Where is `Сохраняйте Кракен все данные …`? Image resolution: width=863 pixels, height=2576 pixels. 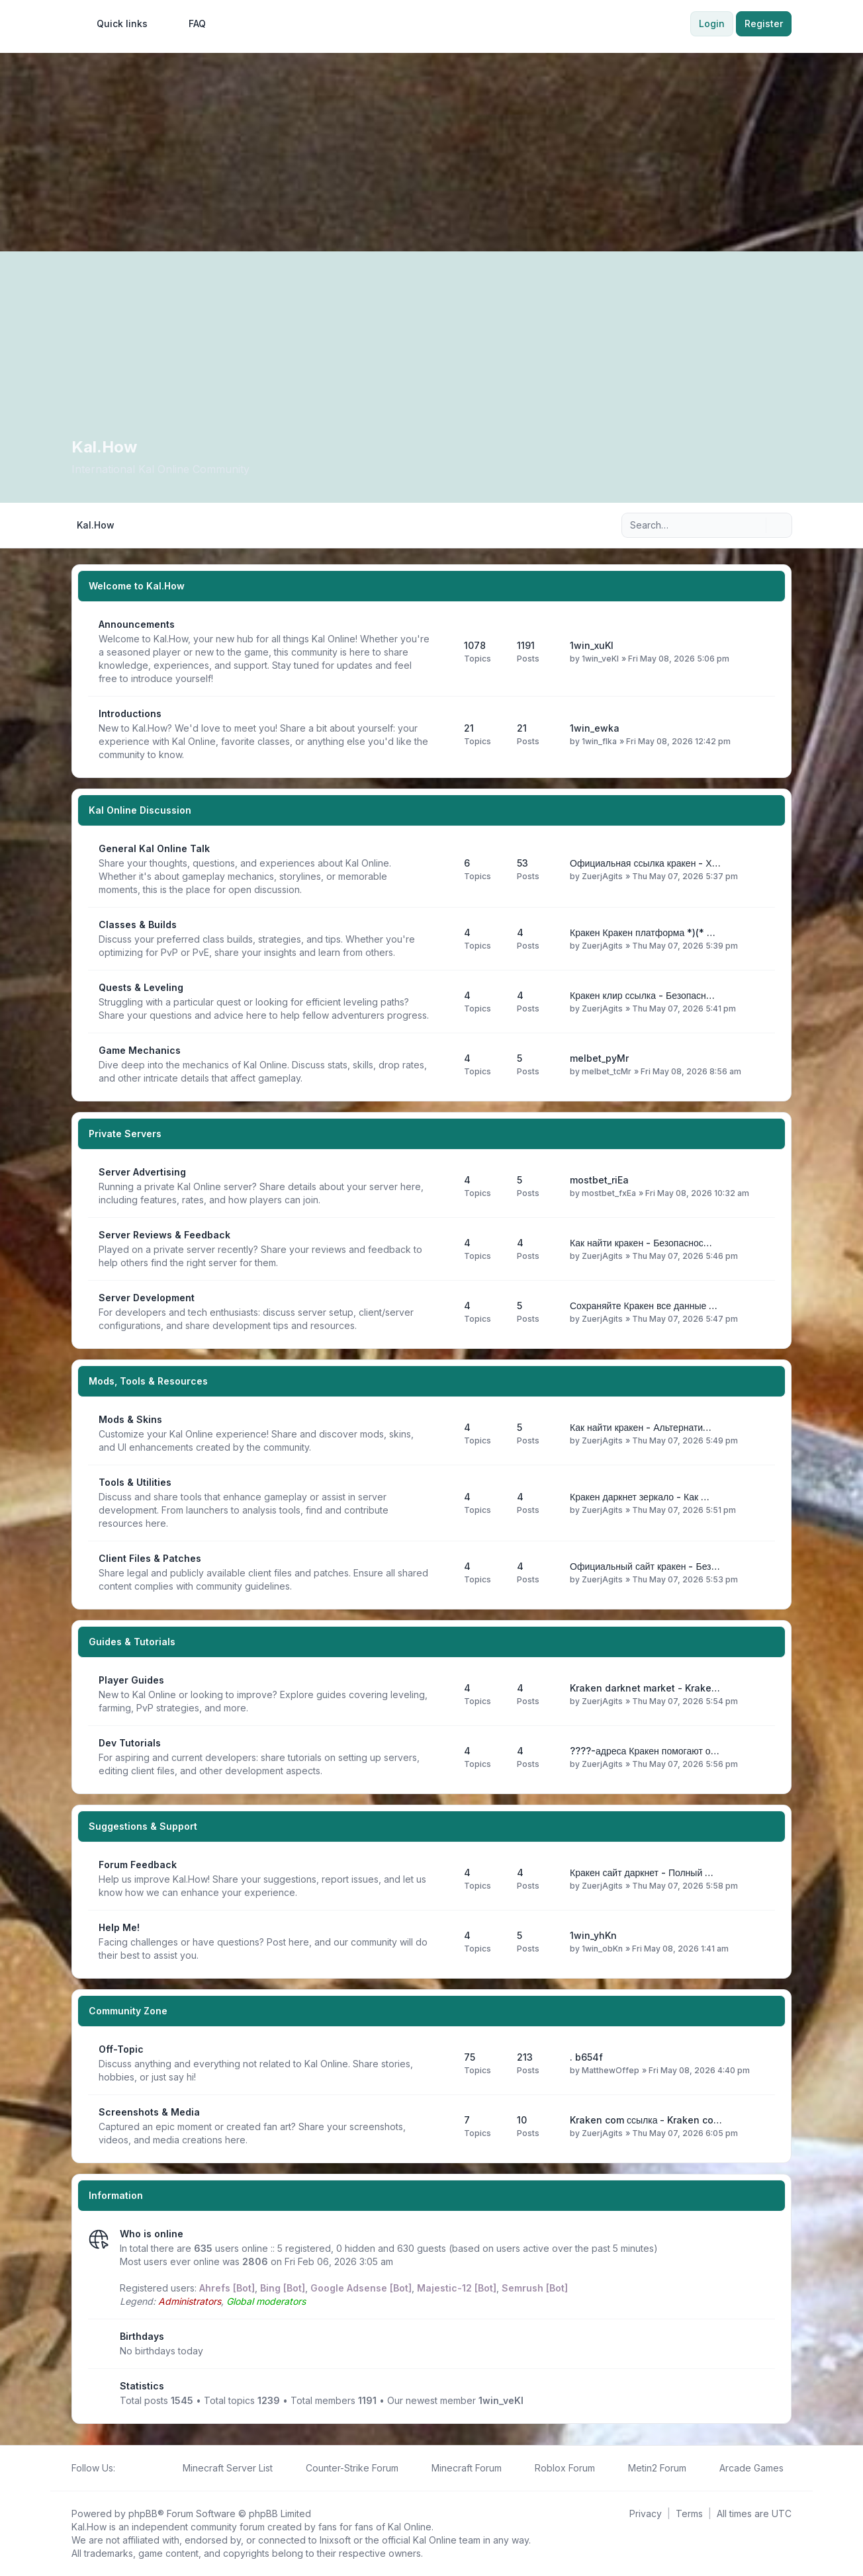
Сохраняйте Кракен все данные … is located at coordinates (643, 1305).